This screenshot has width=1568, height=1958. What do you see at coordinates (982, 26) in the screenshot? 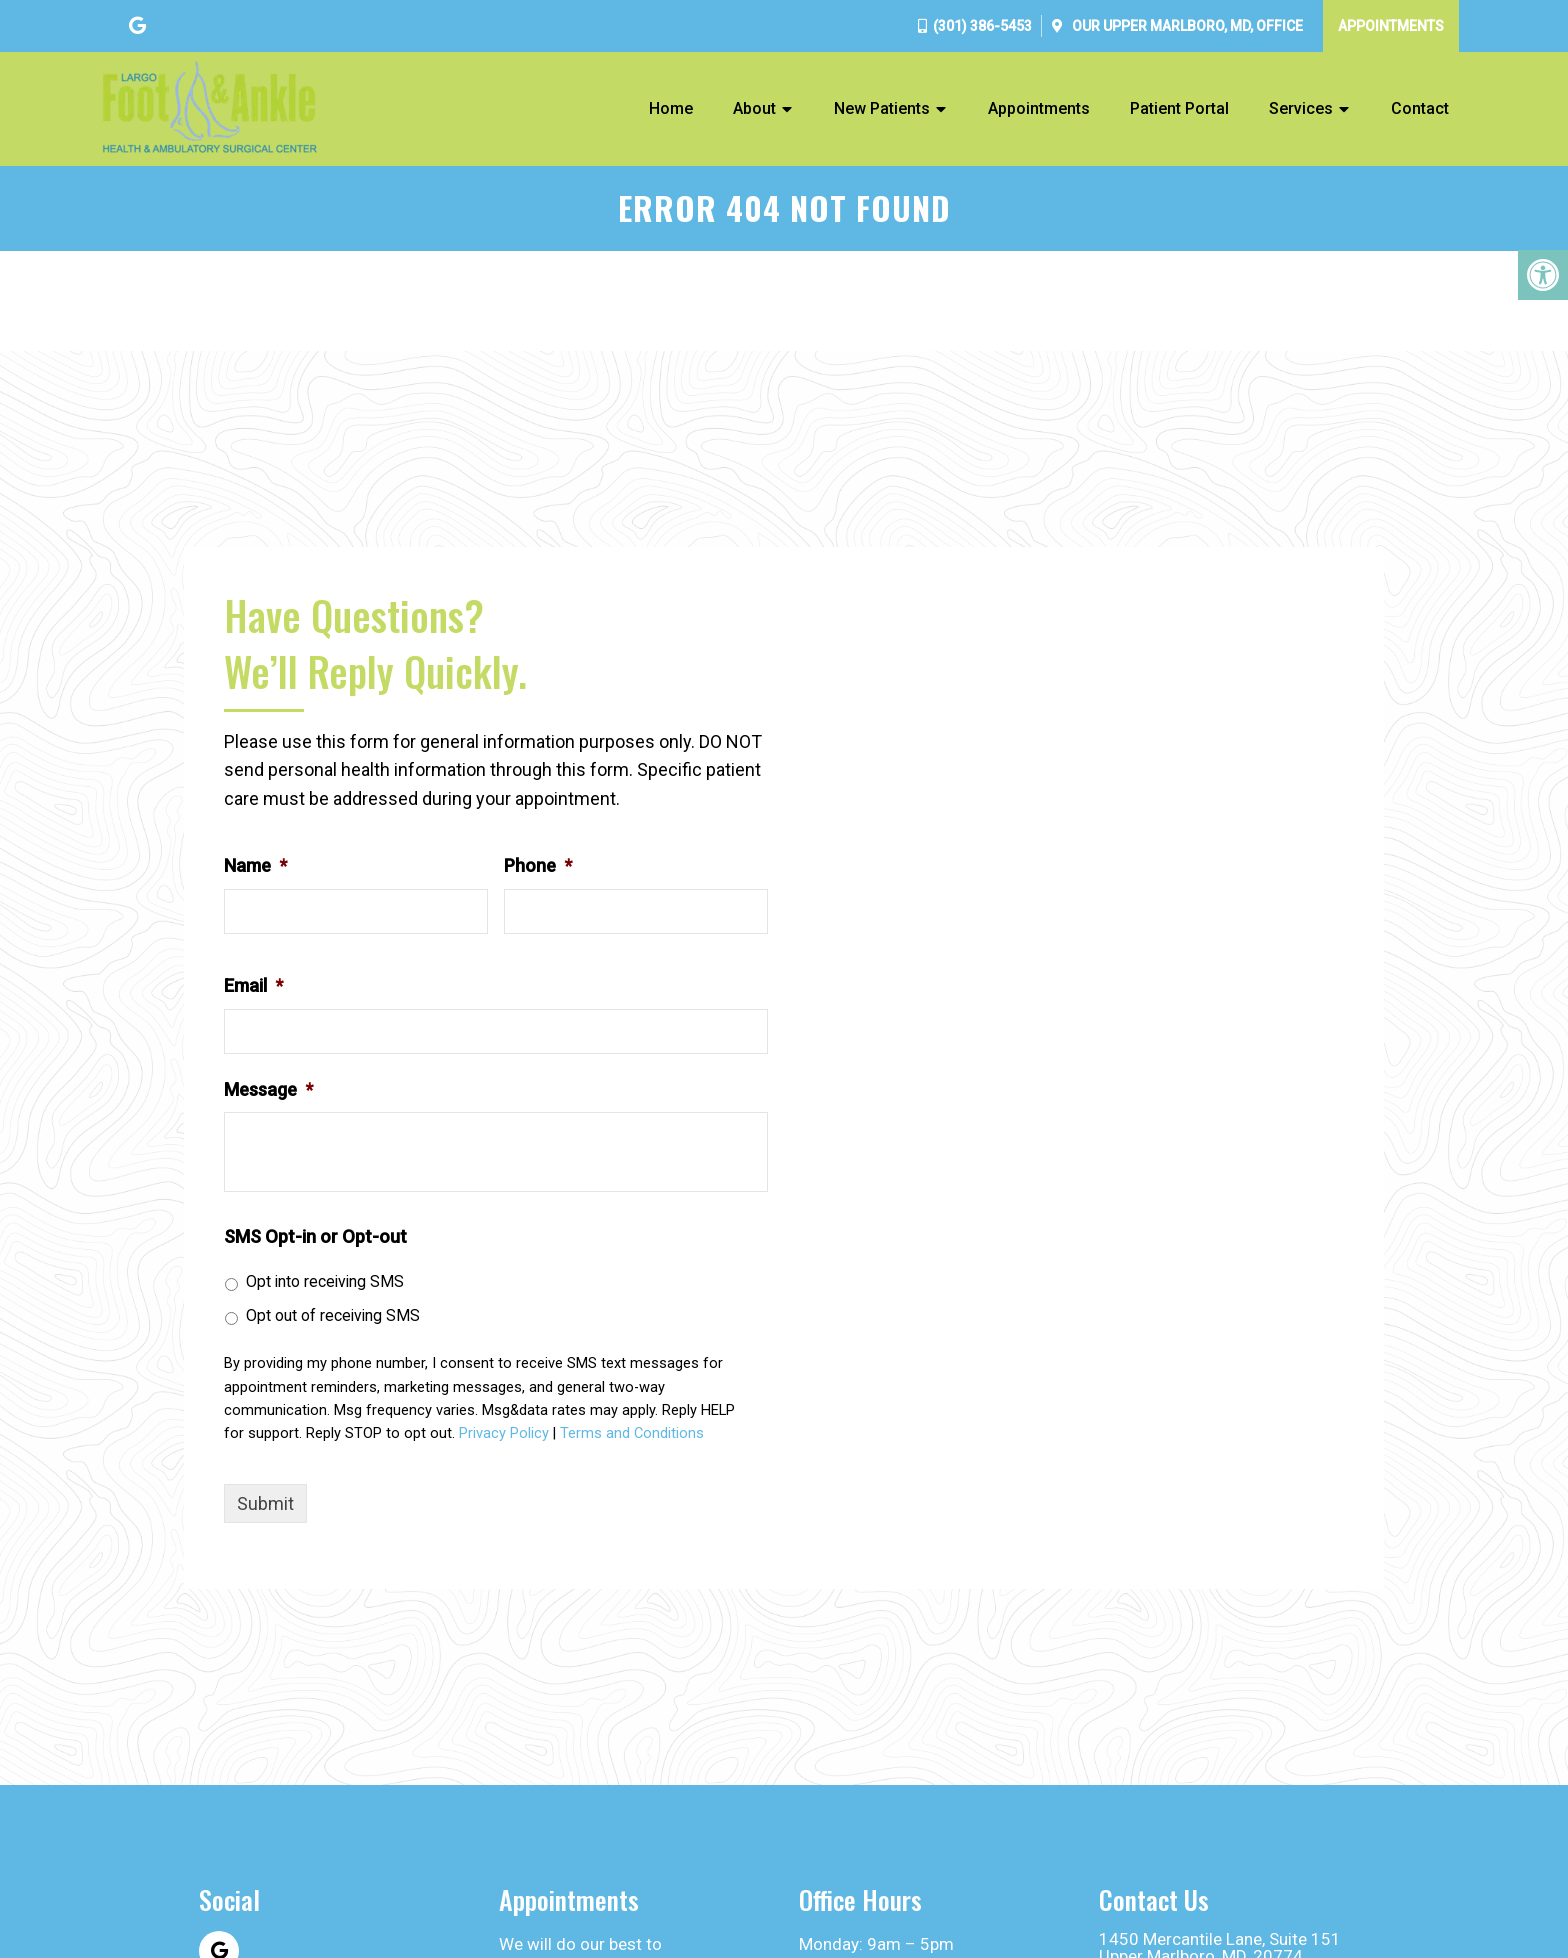
I see `(301) 386-5453` at bounding box center [982, 26].